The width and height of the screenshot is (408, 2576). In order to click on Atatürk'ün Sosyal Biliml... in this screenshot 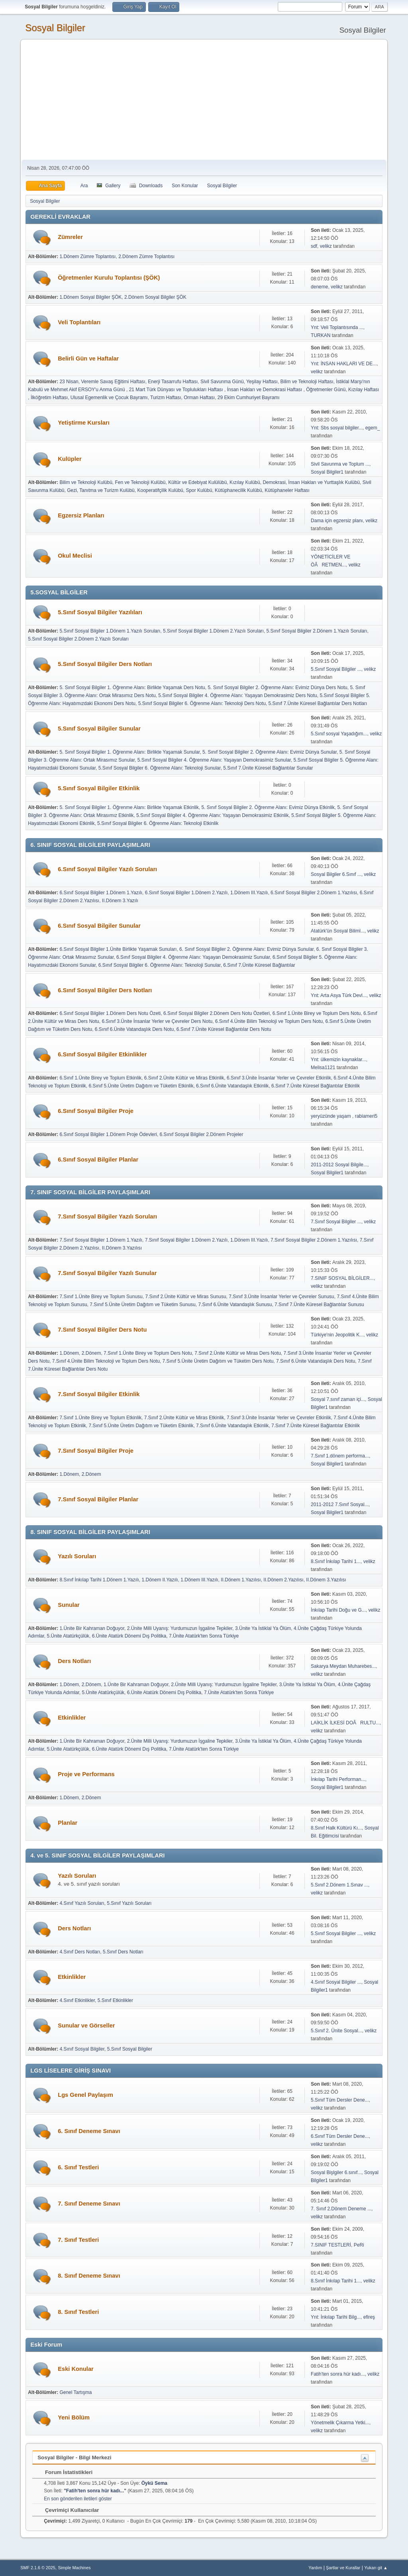, I will do `click(338, 931)`.